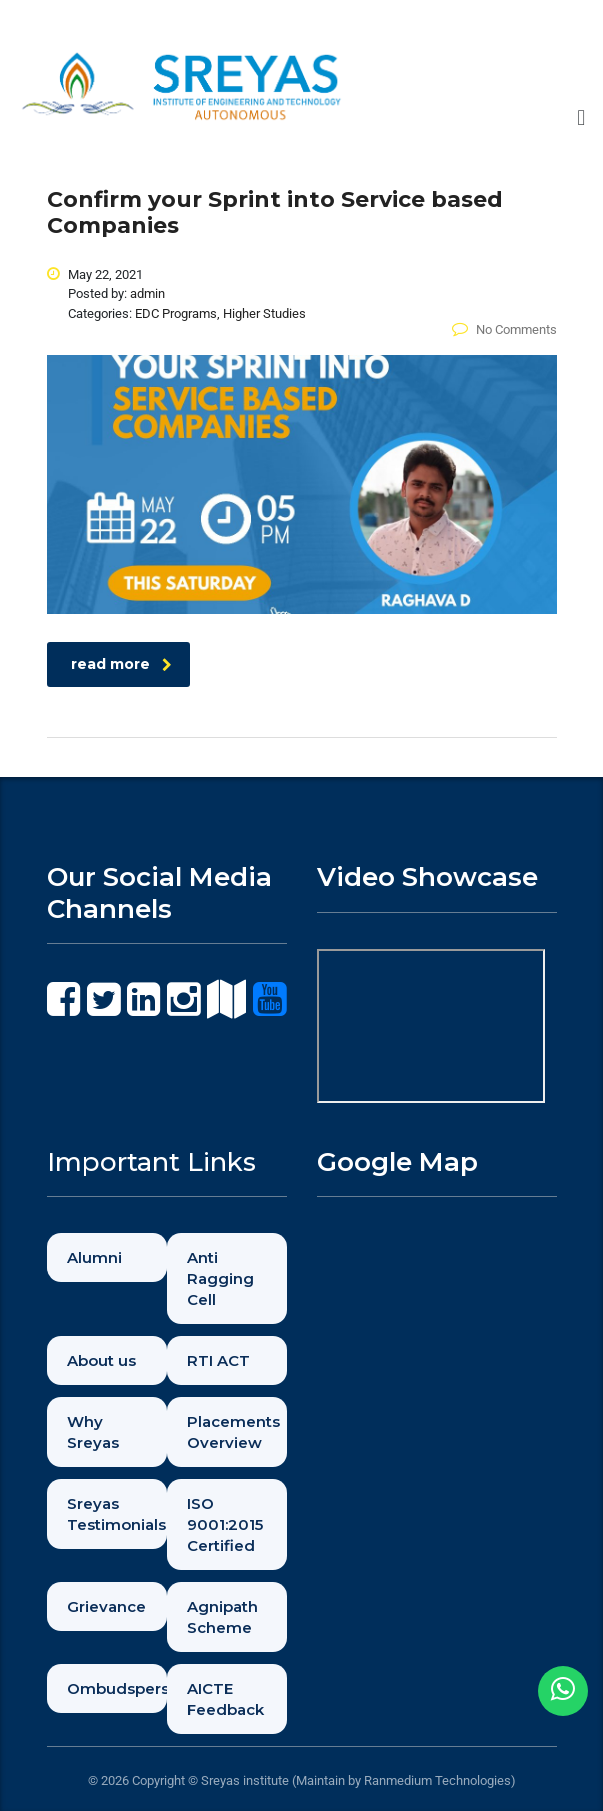 This screenshot has height=1811, width=603. What do you see at coordinates (225, 1699) in the screenshot?
I see `AICTE Feedback` at bounding box center [225, 1699].